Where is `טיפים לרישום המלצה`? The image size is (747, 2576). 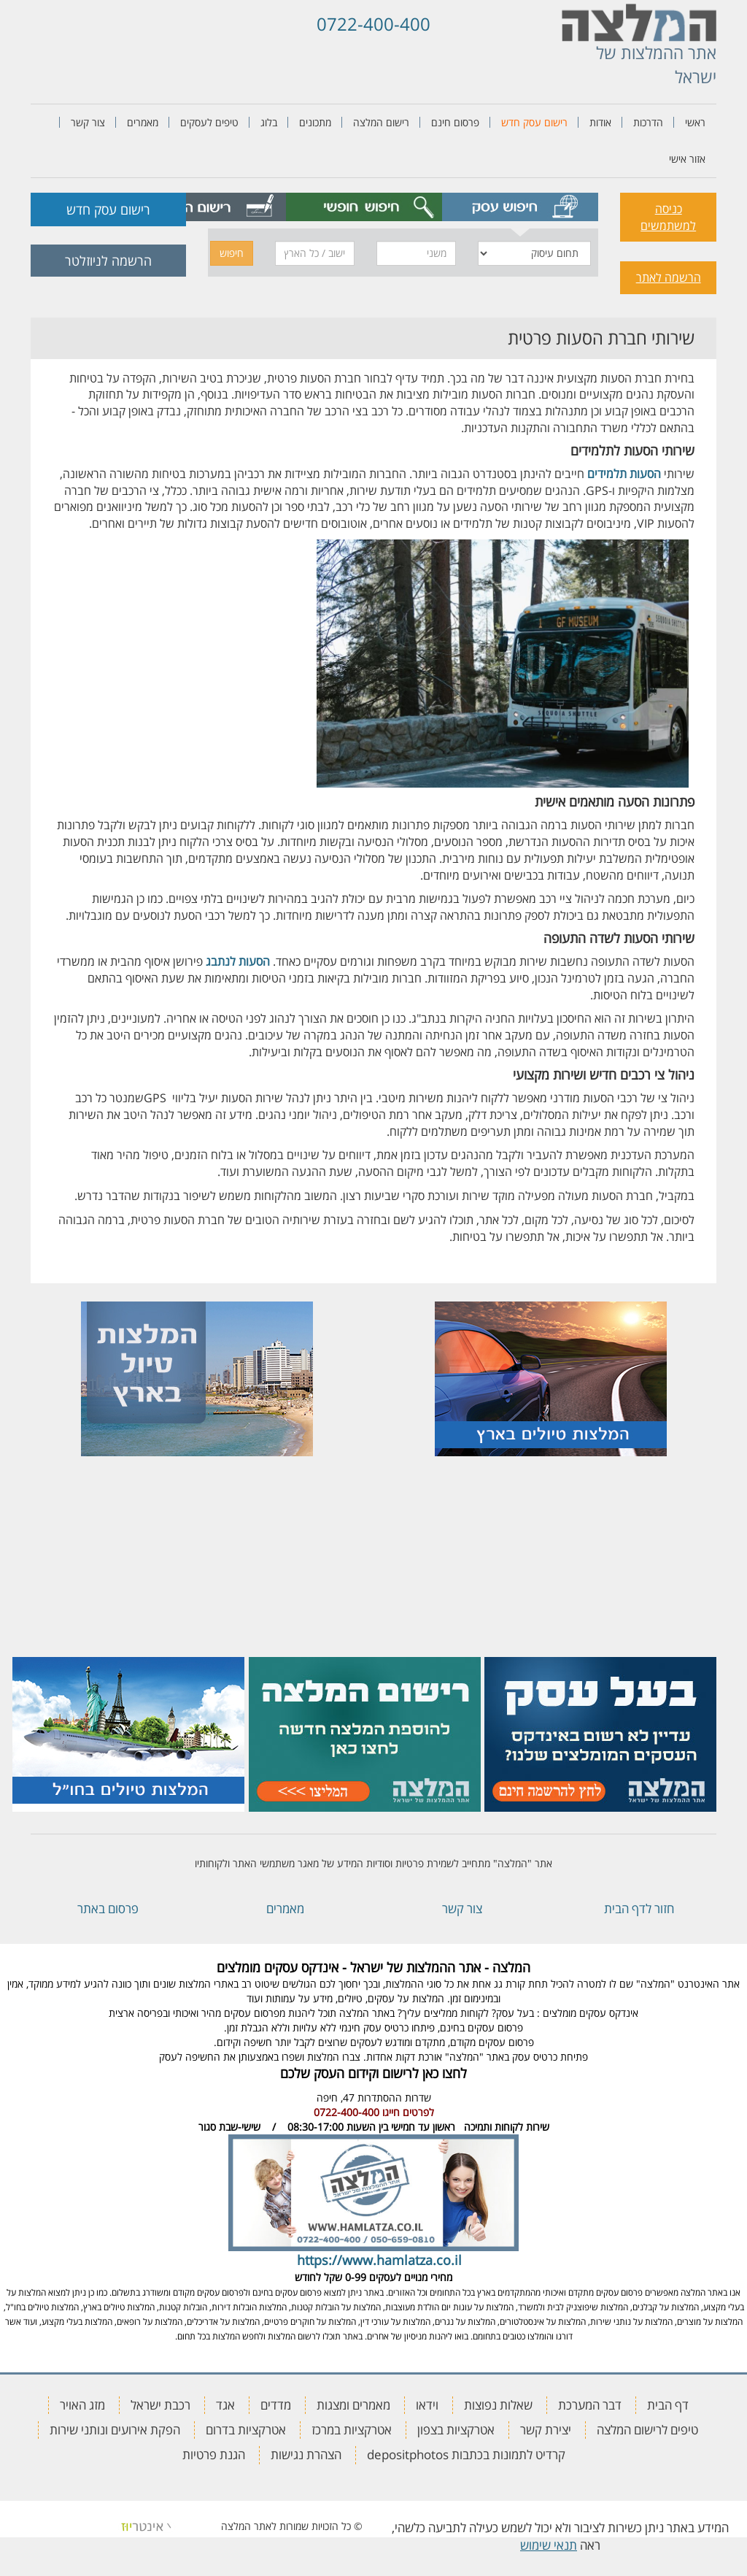 טיפים לרישום המלצה is located at coordinates (647, 2429).